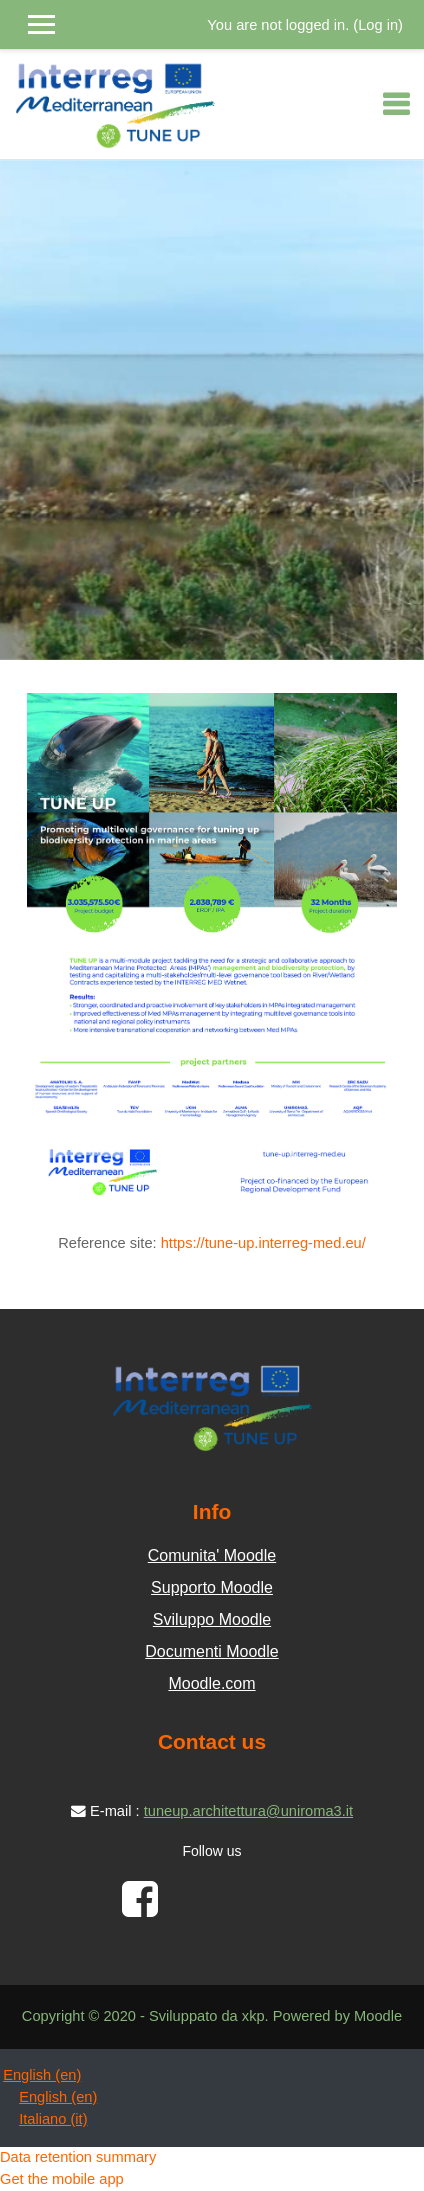  Describe the element at coordinates (53, 2119) in the screenshot. I see `Italiano ‎(it)‎` at that location.